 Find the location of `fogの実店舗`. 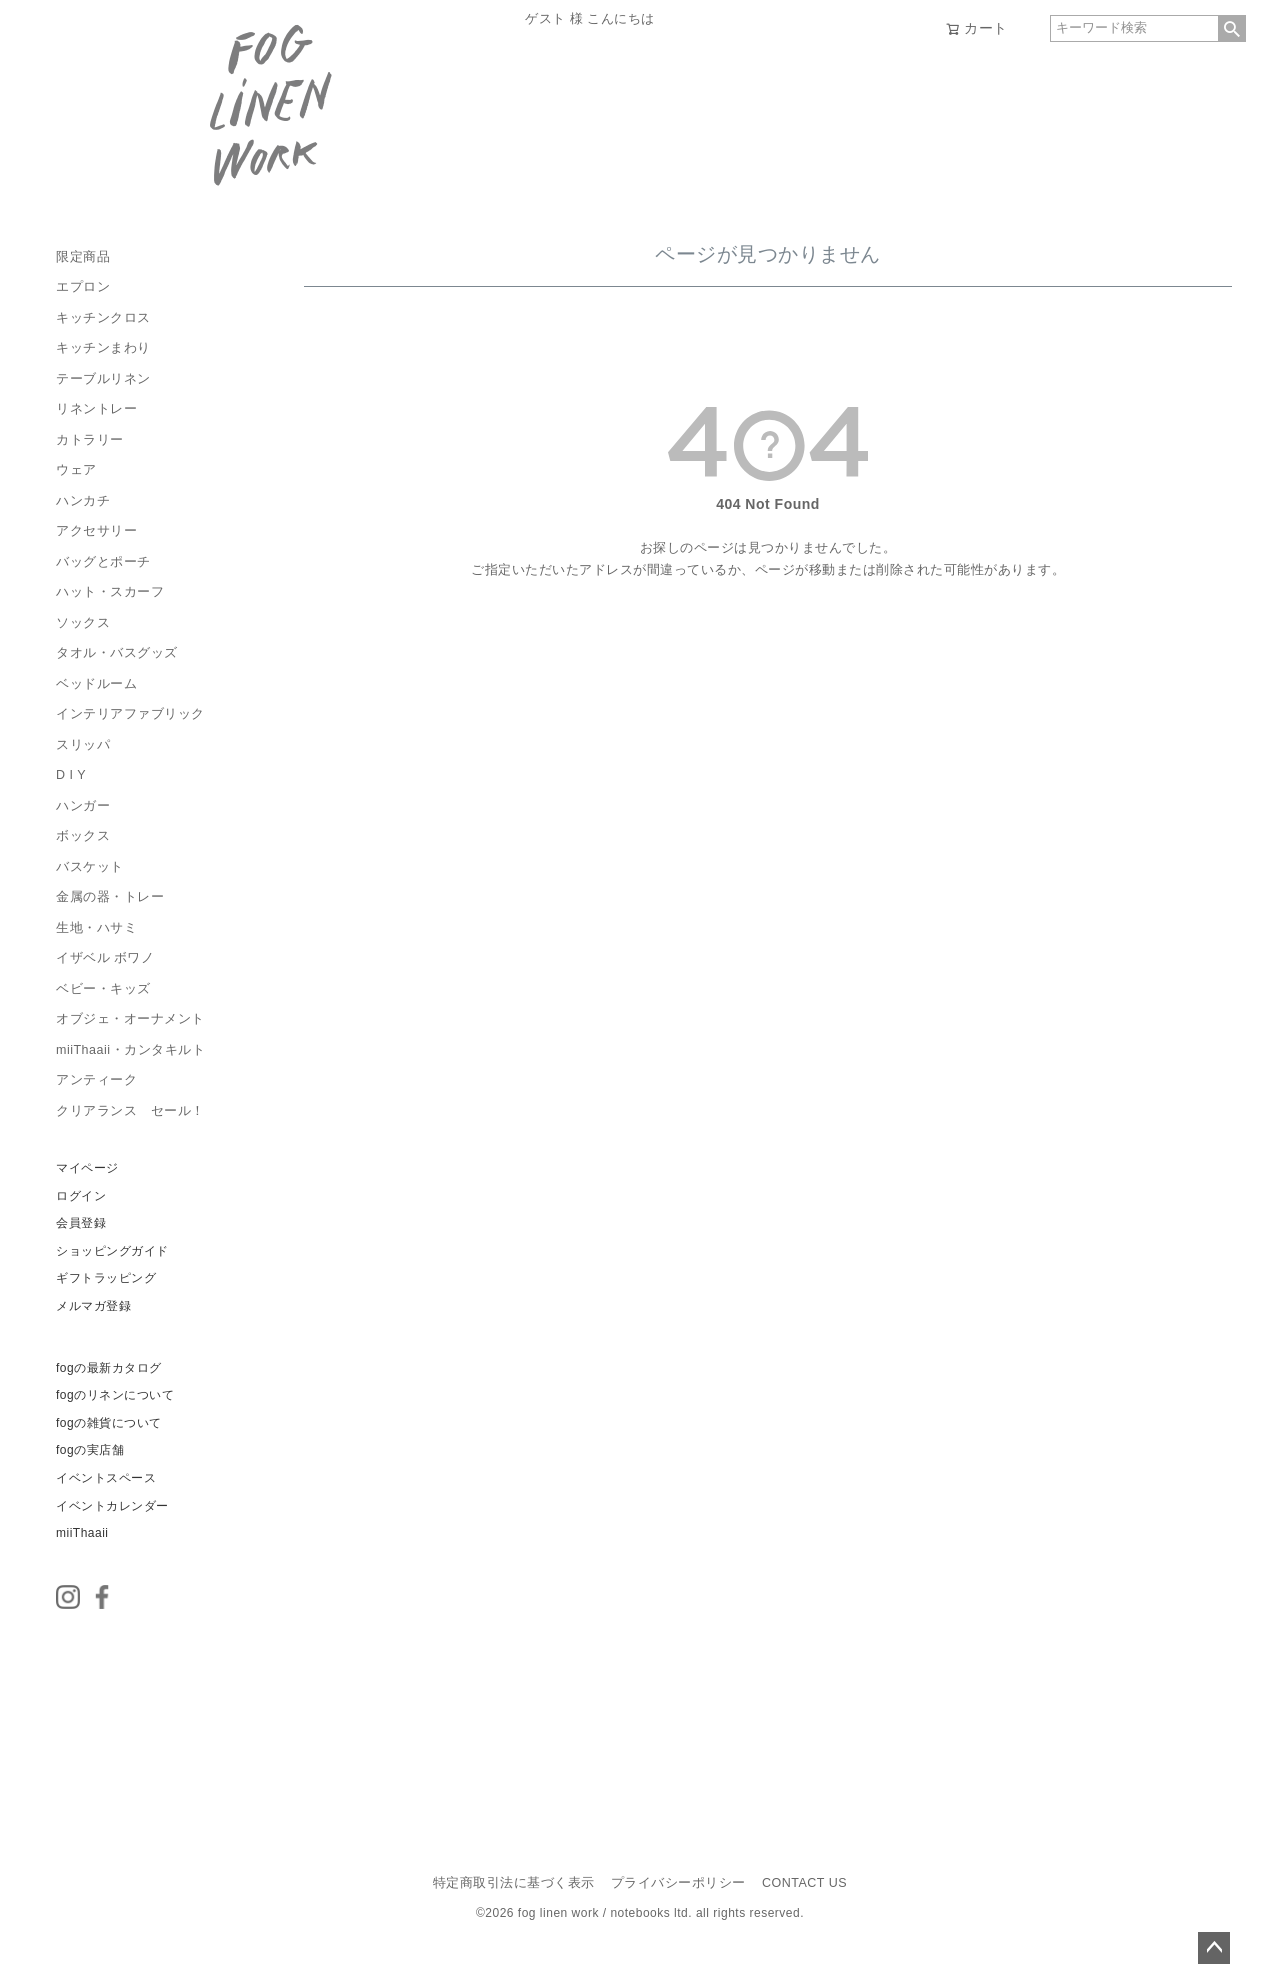

fogの実店舗 is located at coordinates (90, 1450).